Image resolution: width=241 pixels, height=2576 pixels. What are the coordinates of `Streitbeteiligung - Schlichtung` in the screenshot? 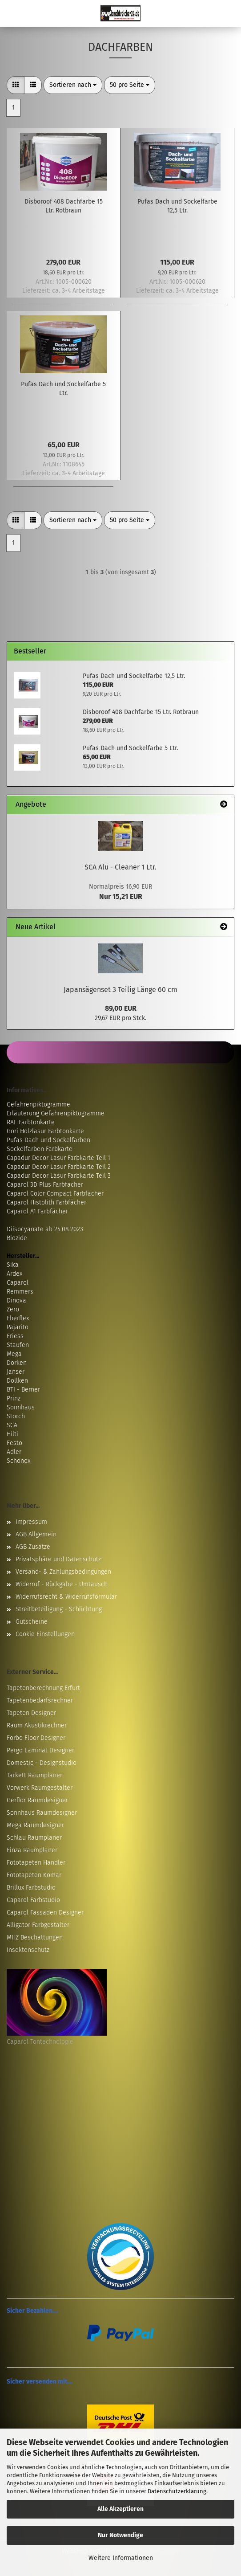 It's located at (59, 1609).